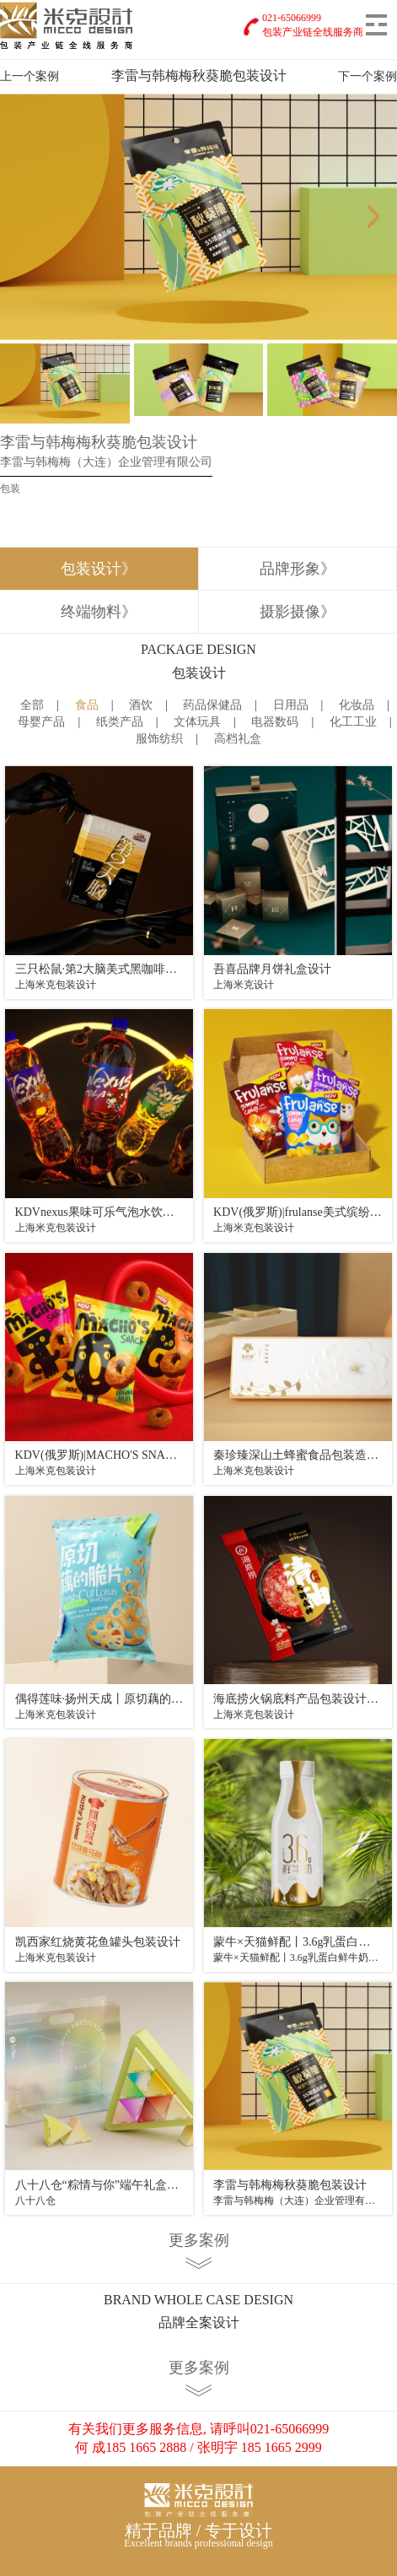  What do you see at coordinates (141, 705) in the screenshot?
I see `酒饮` at bounding box center [141, 705].